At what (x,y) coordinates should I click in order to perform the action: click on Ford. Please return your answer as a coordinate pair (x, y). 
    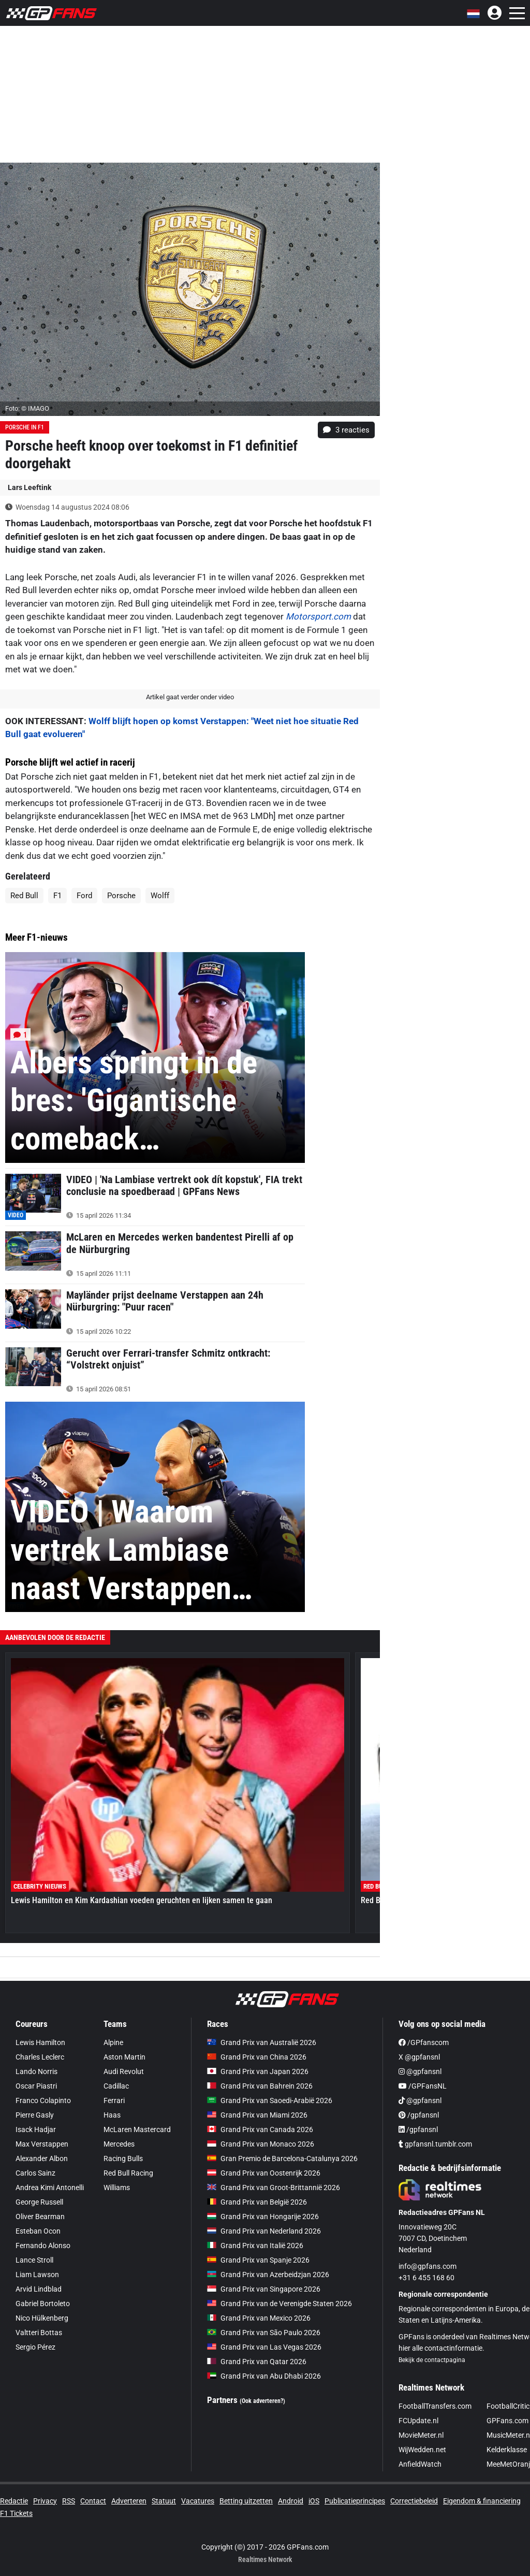
    Looking at the image, I should click on (84, 895).